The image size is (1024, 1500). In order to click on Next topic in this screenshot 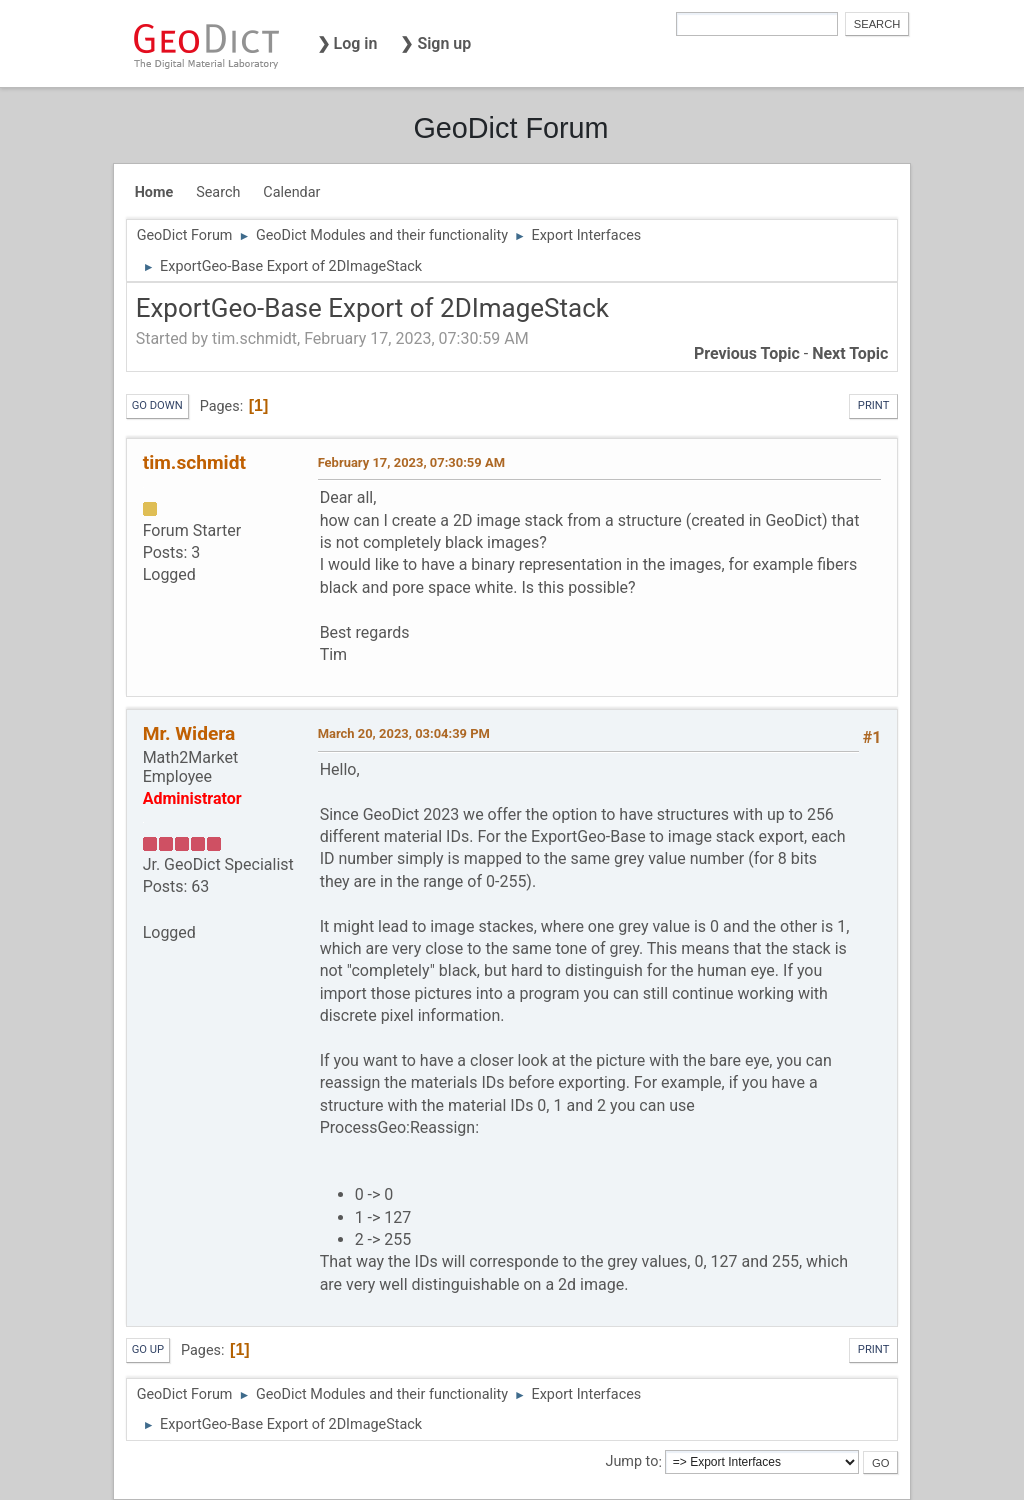, I will do `click(850, 353)`.